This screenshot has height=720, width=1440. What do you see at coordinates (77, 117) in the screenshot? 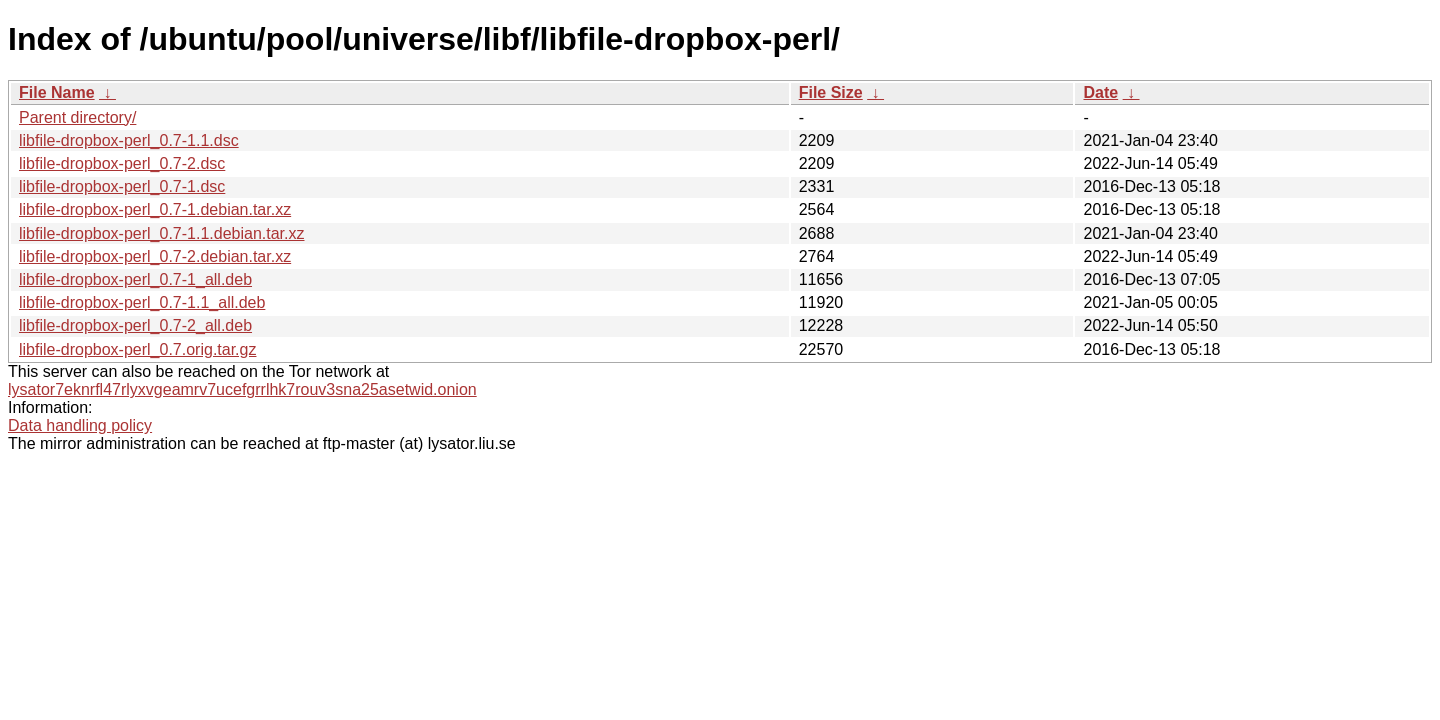
I see `Parent directory/` at bounding box center [77, 117].